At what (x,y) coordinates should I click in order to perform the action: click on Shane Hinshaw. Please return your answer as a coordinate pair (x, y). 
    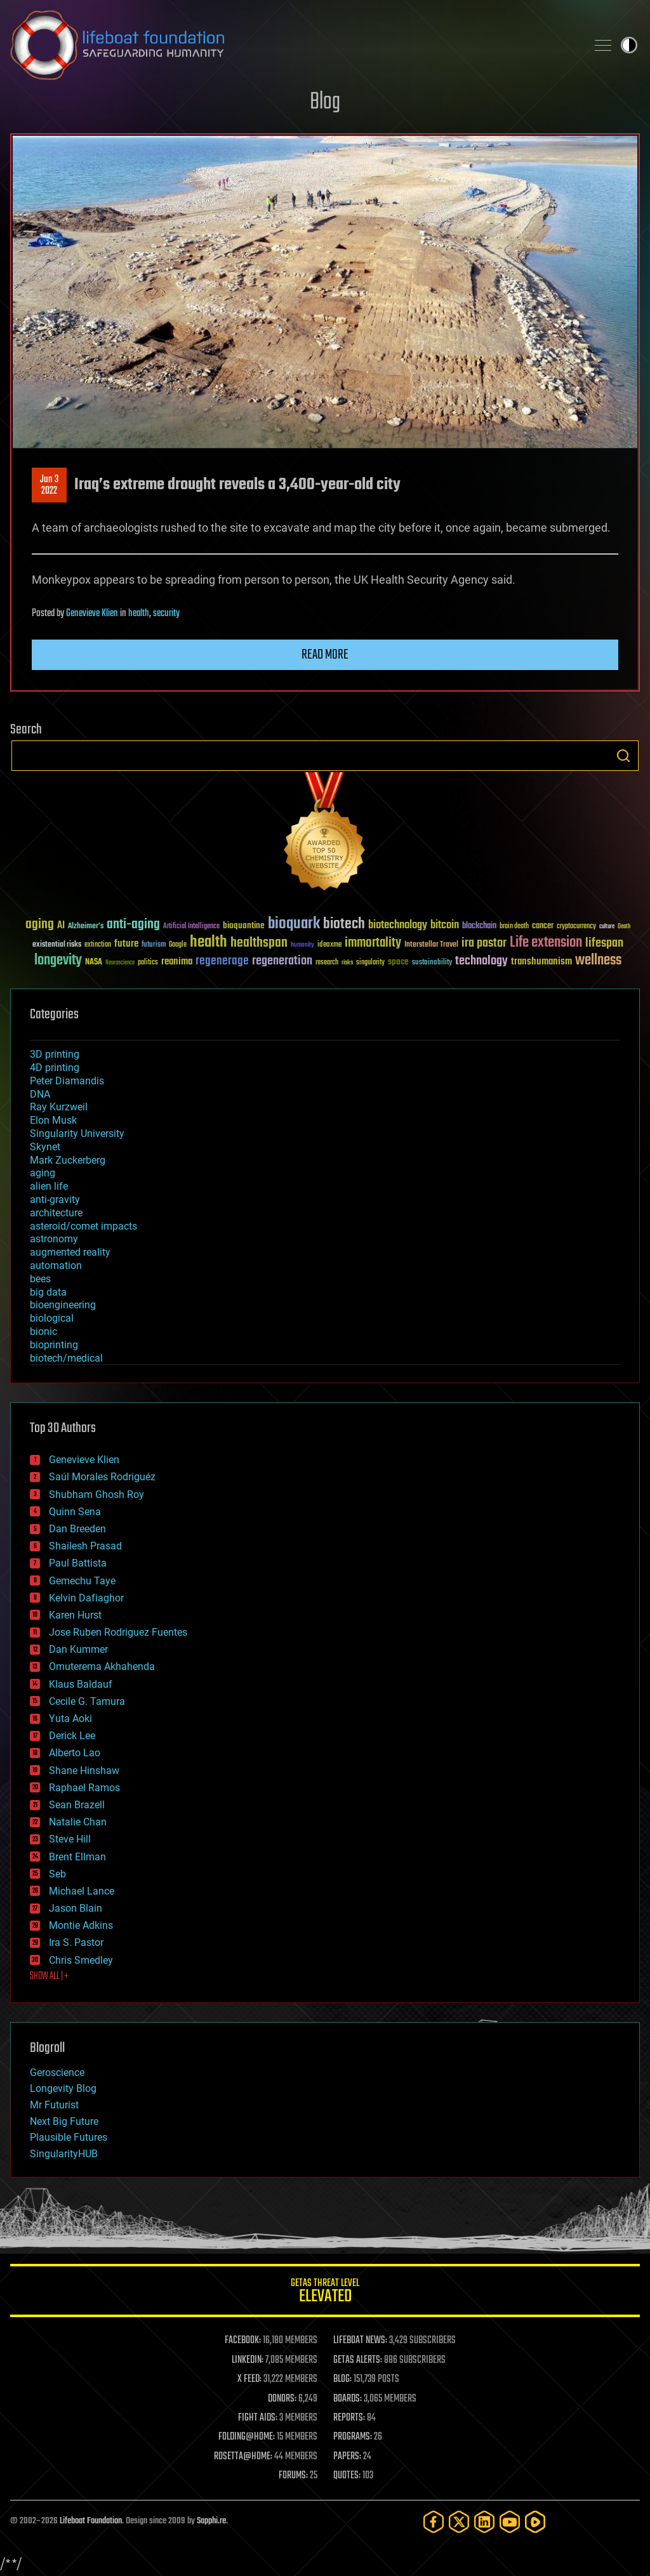
    Looking at the image, I should click on (84, 1770).